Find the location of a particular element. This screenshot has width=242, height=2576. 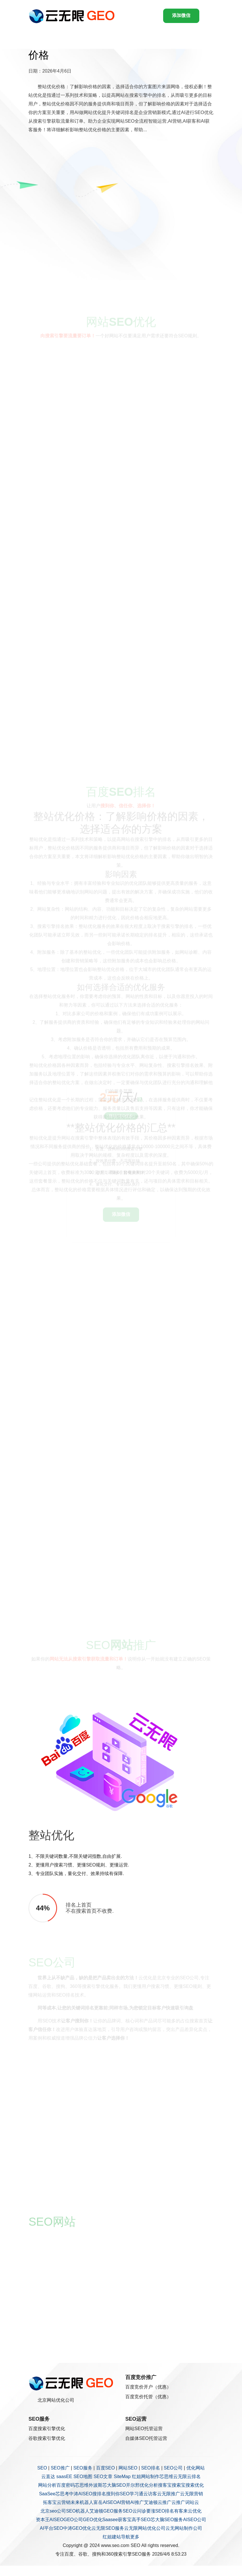

云推广 is located at coordinates (164, 2502).